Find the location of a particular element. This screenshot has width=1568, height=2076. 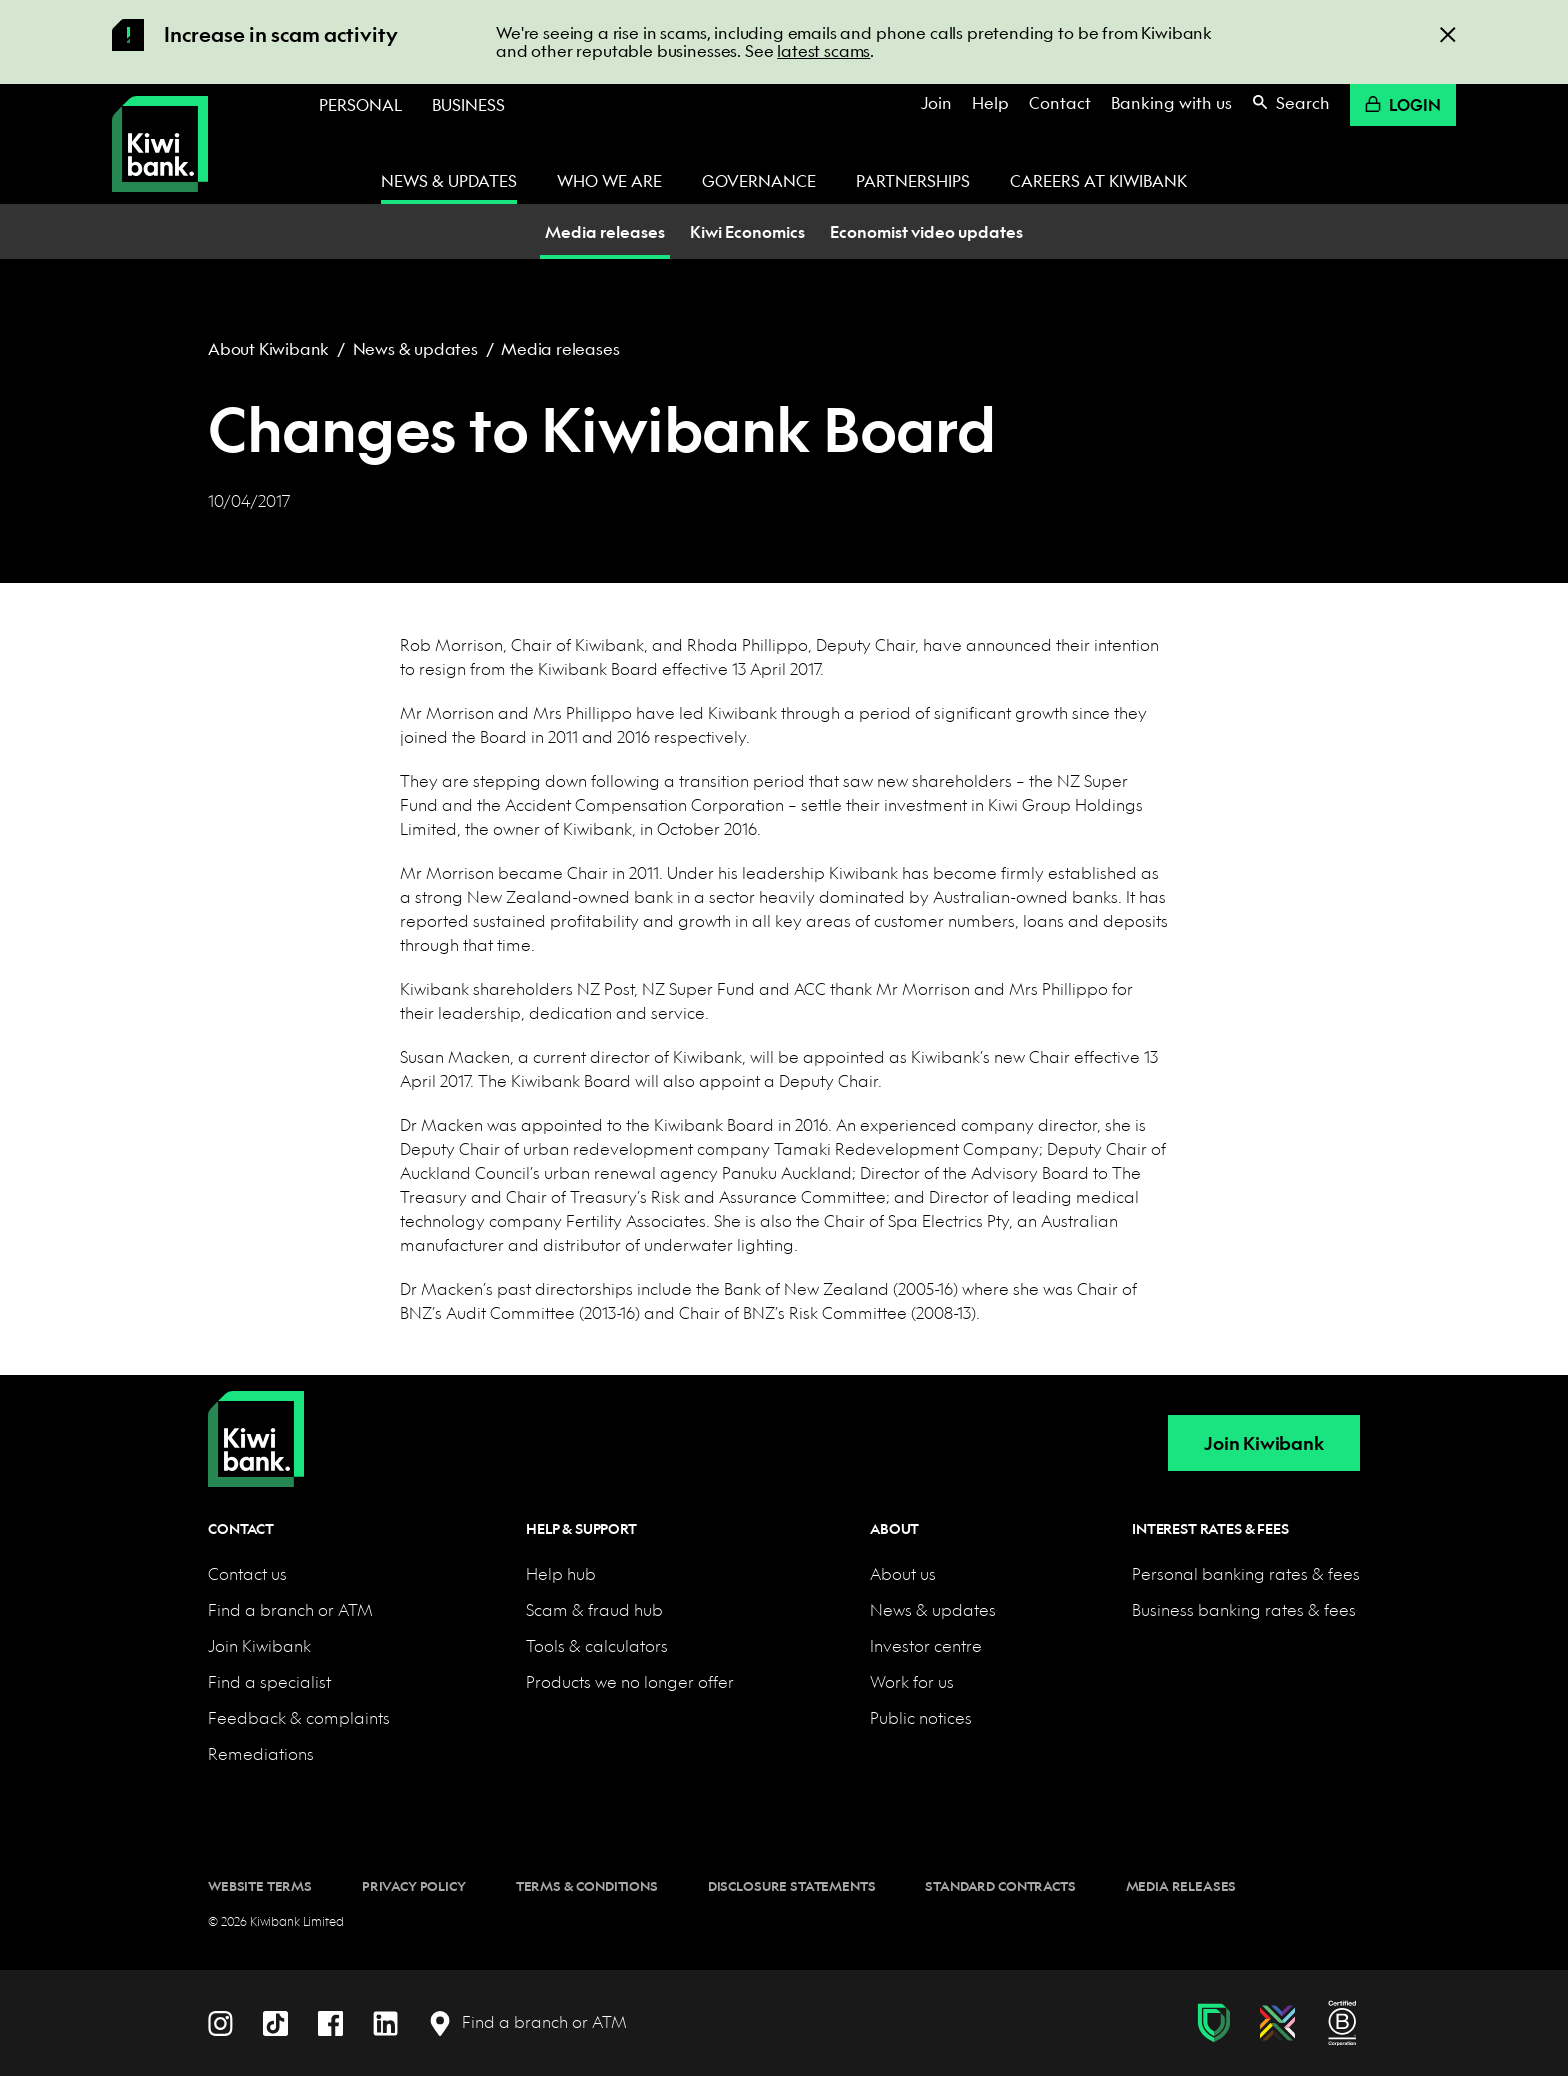

Tools & calculators is located at coordinates (597, 1645).